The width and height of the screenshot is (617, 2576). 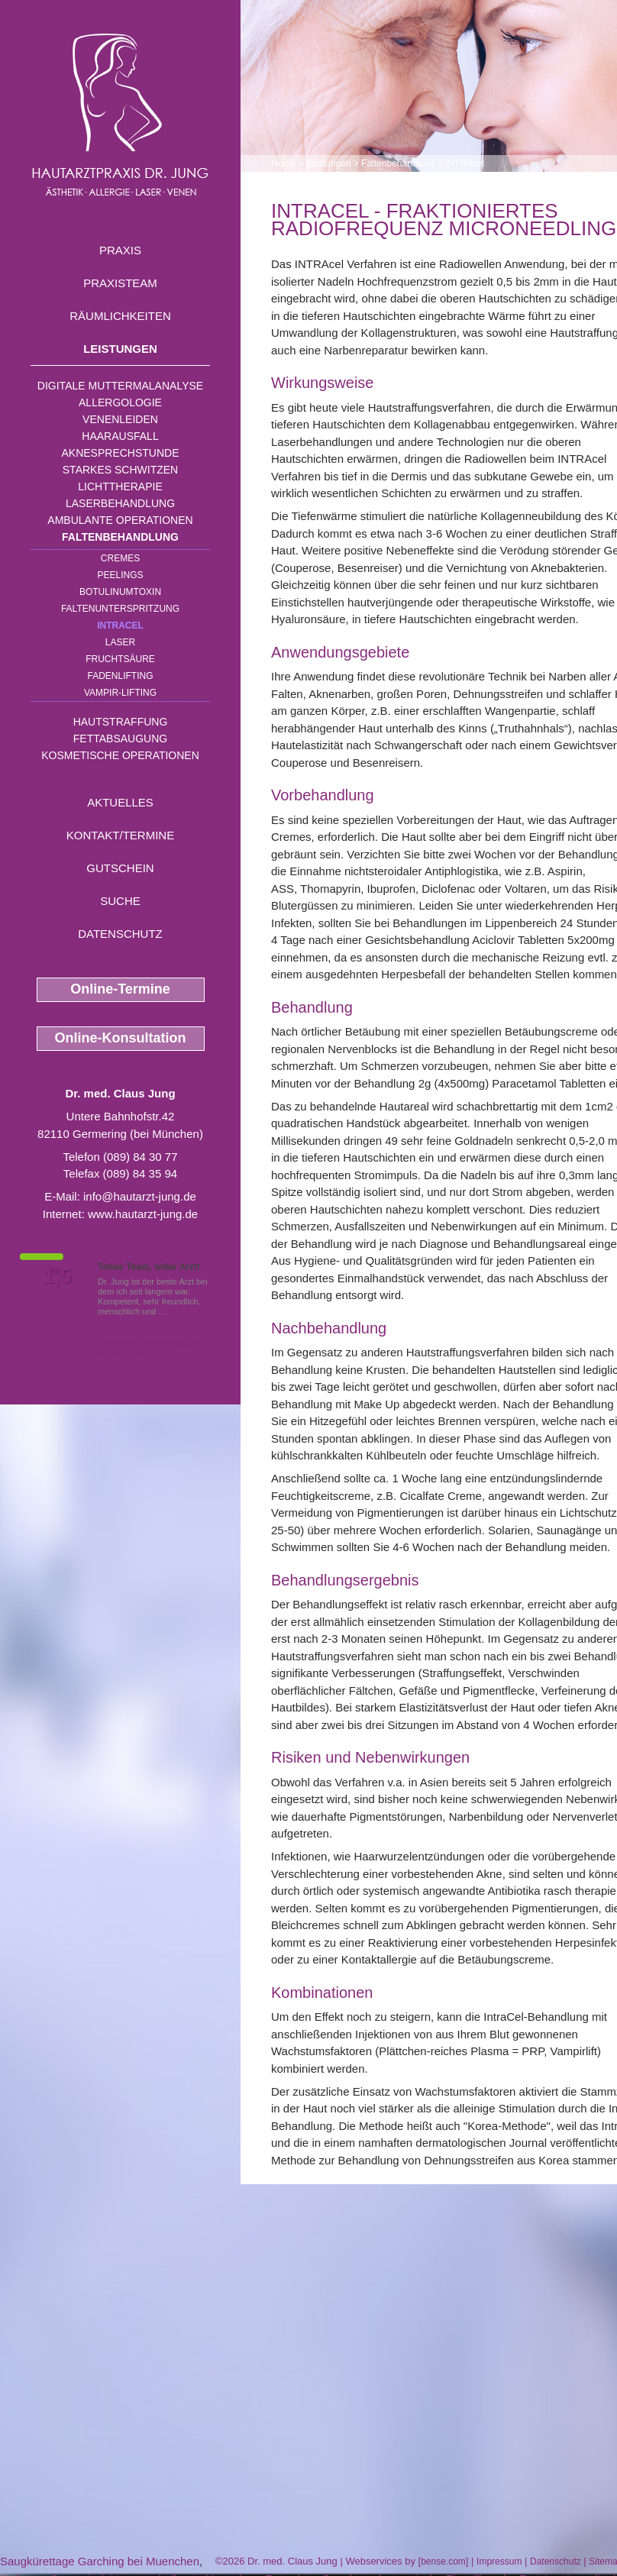 I want to click on Allergologie, so click(x=120, y=402).